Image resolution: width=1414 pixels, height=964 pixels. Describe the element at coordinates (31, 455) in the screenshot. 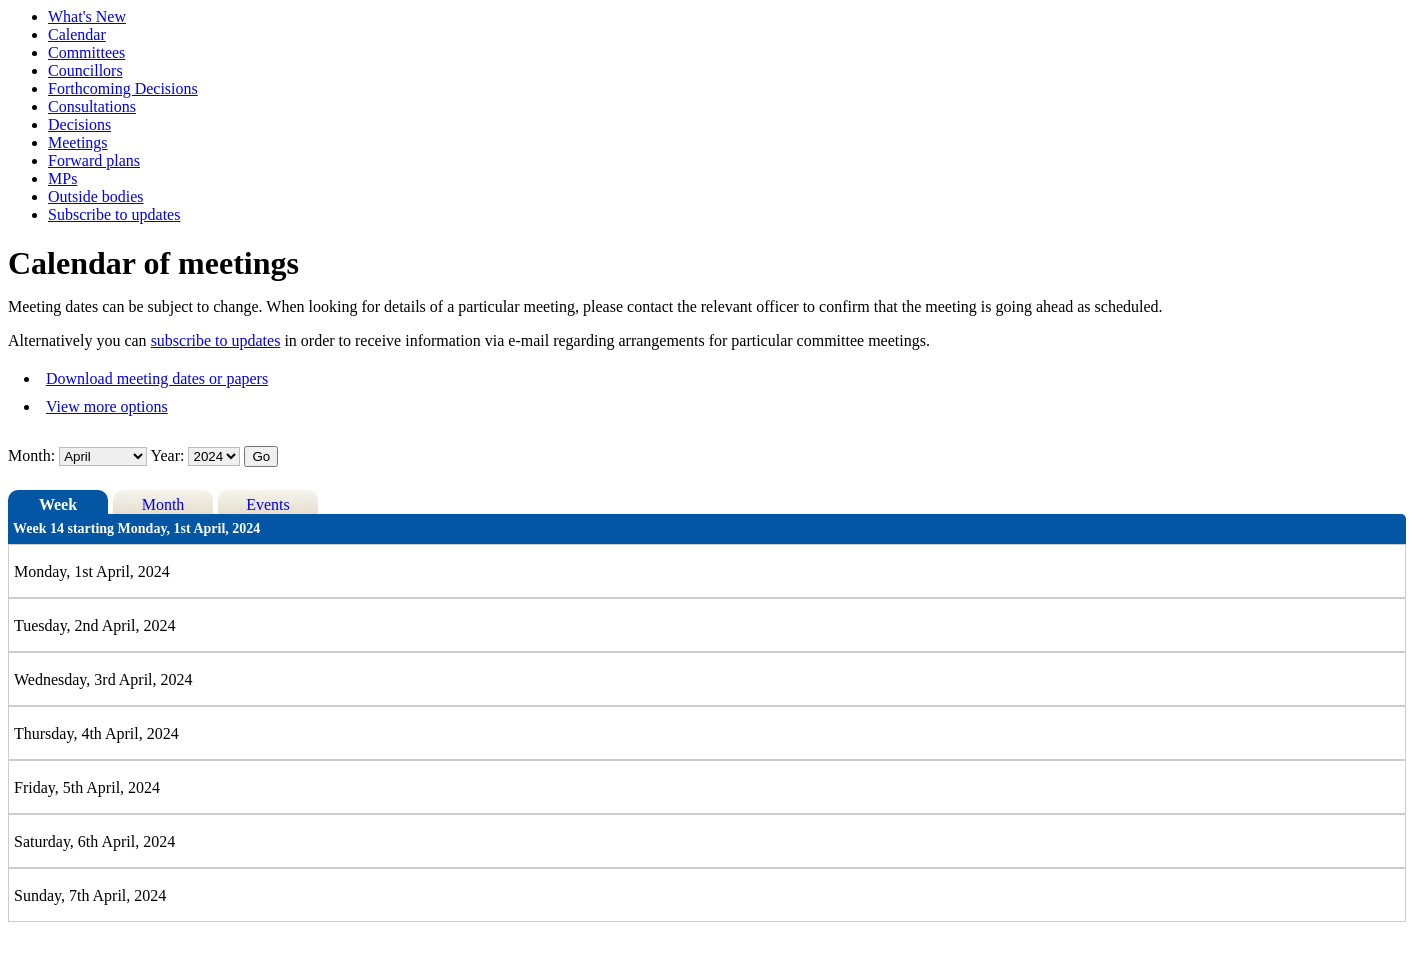

I see `Month:` at that location.